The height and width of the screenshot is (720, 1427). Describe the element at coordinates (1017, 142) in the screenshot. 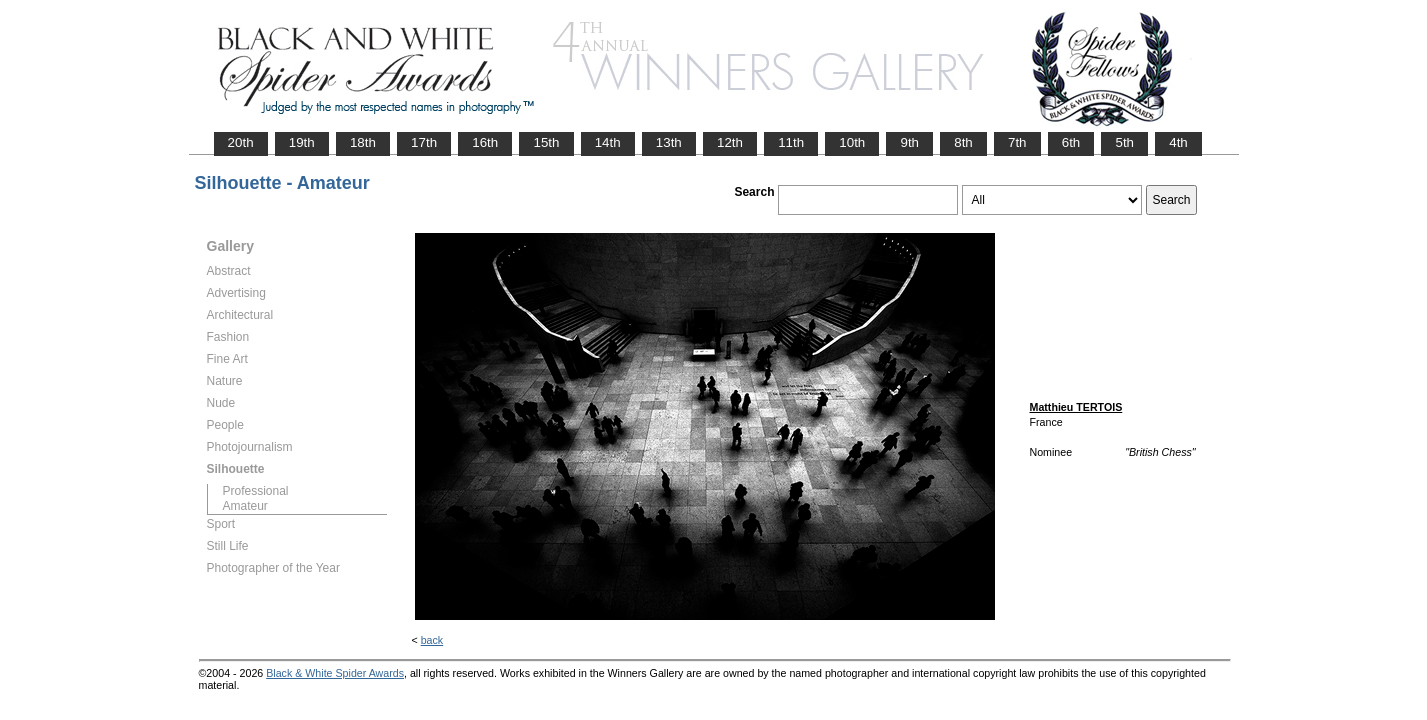

I see `7th` at that location.